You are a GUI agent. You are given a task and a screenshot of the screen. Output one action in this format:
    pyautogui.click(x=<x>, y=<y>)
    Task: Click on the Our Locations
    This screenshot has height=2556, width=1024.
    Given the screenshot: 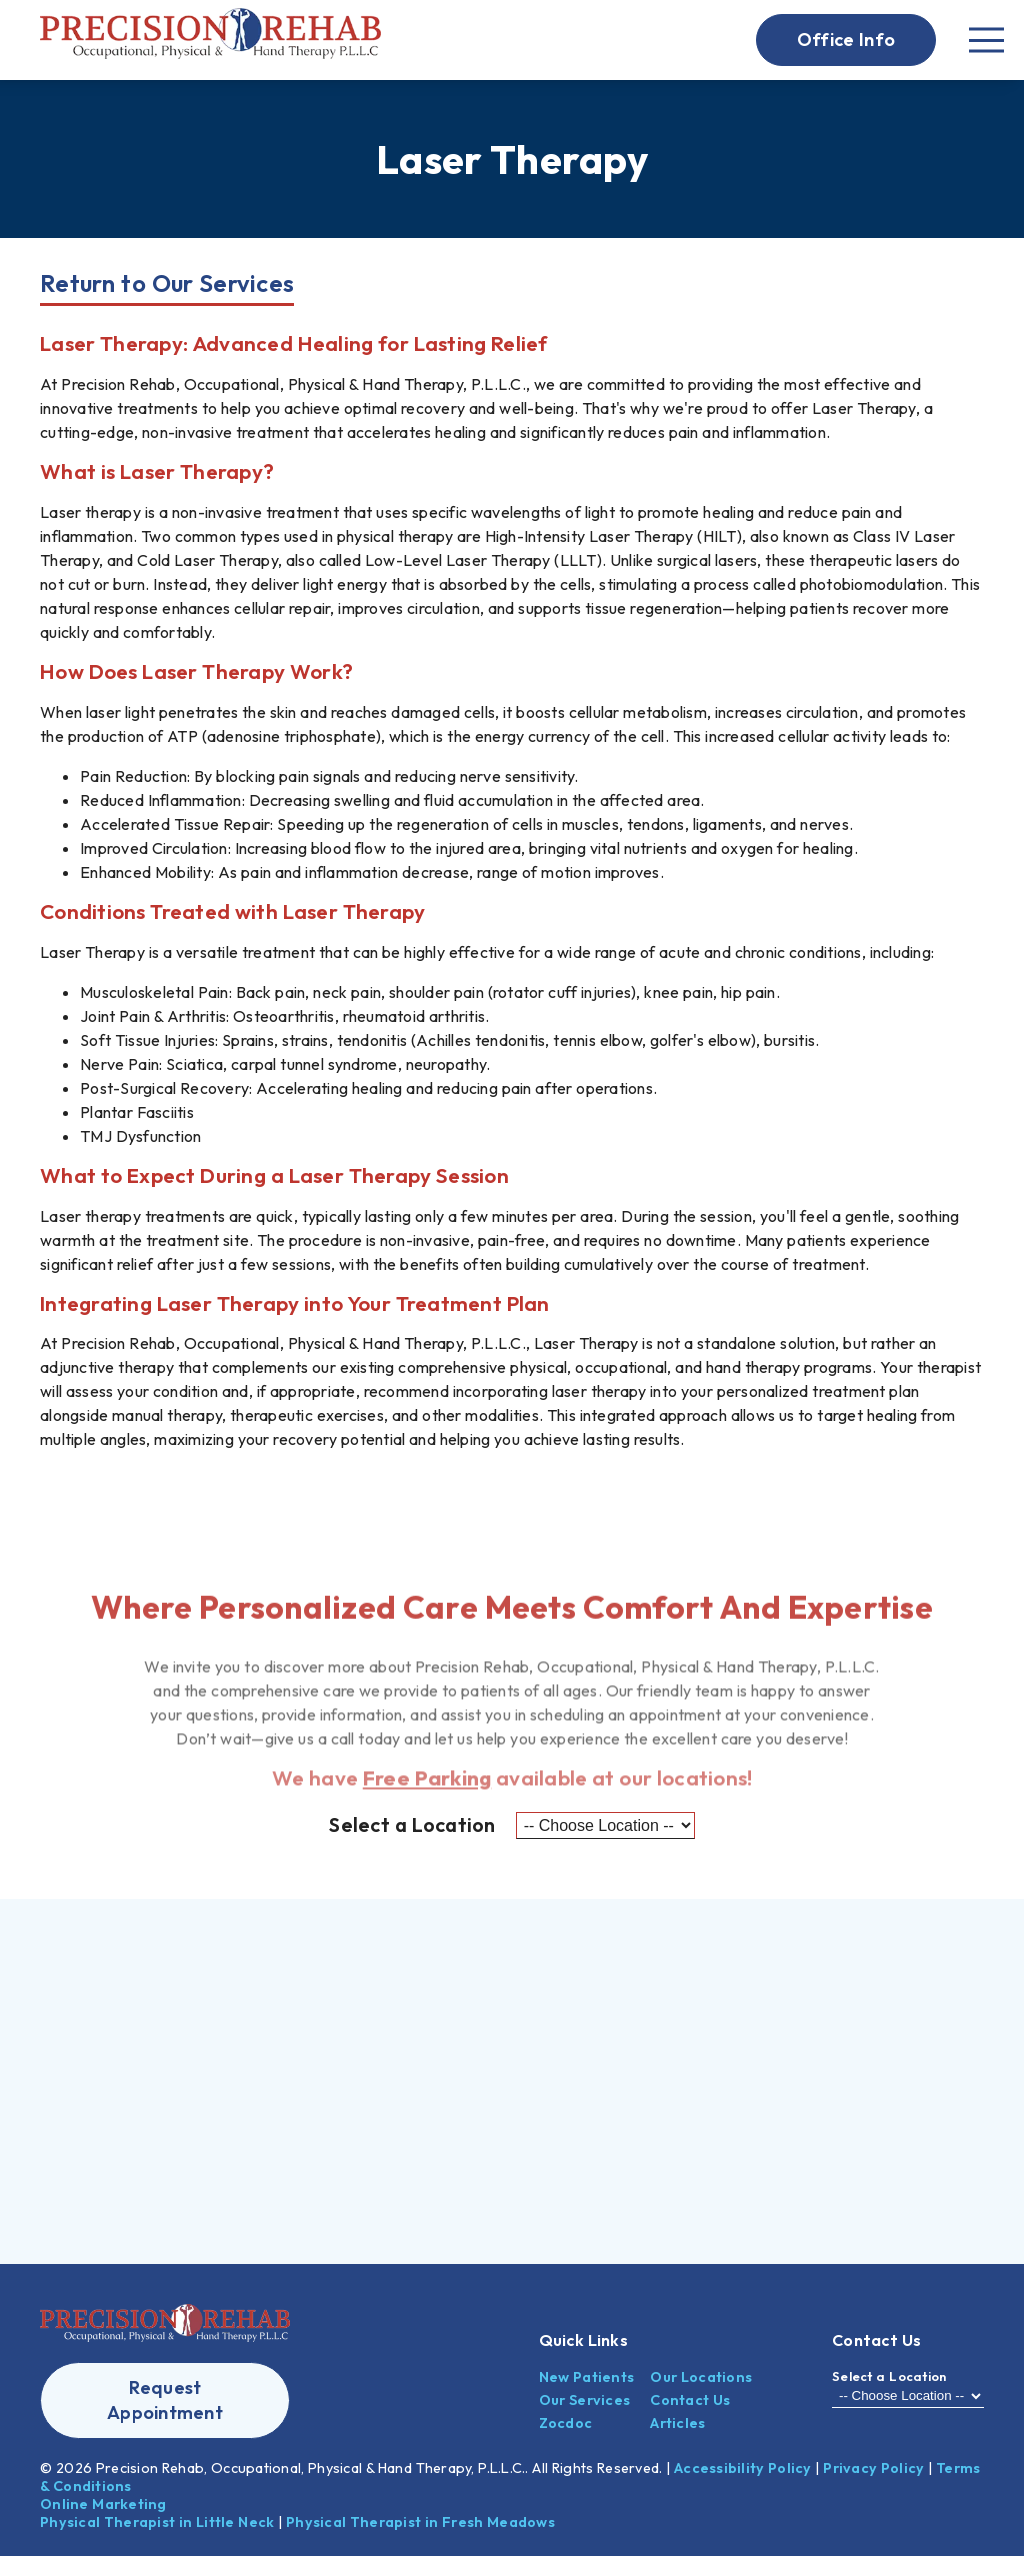 What is the action you would take?
    pyautogui.click(x=701, y=2377)
    